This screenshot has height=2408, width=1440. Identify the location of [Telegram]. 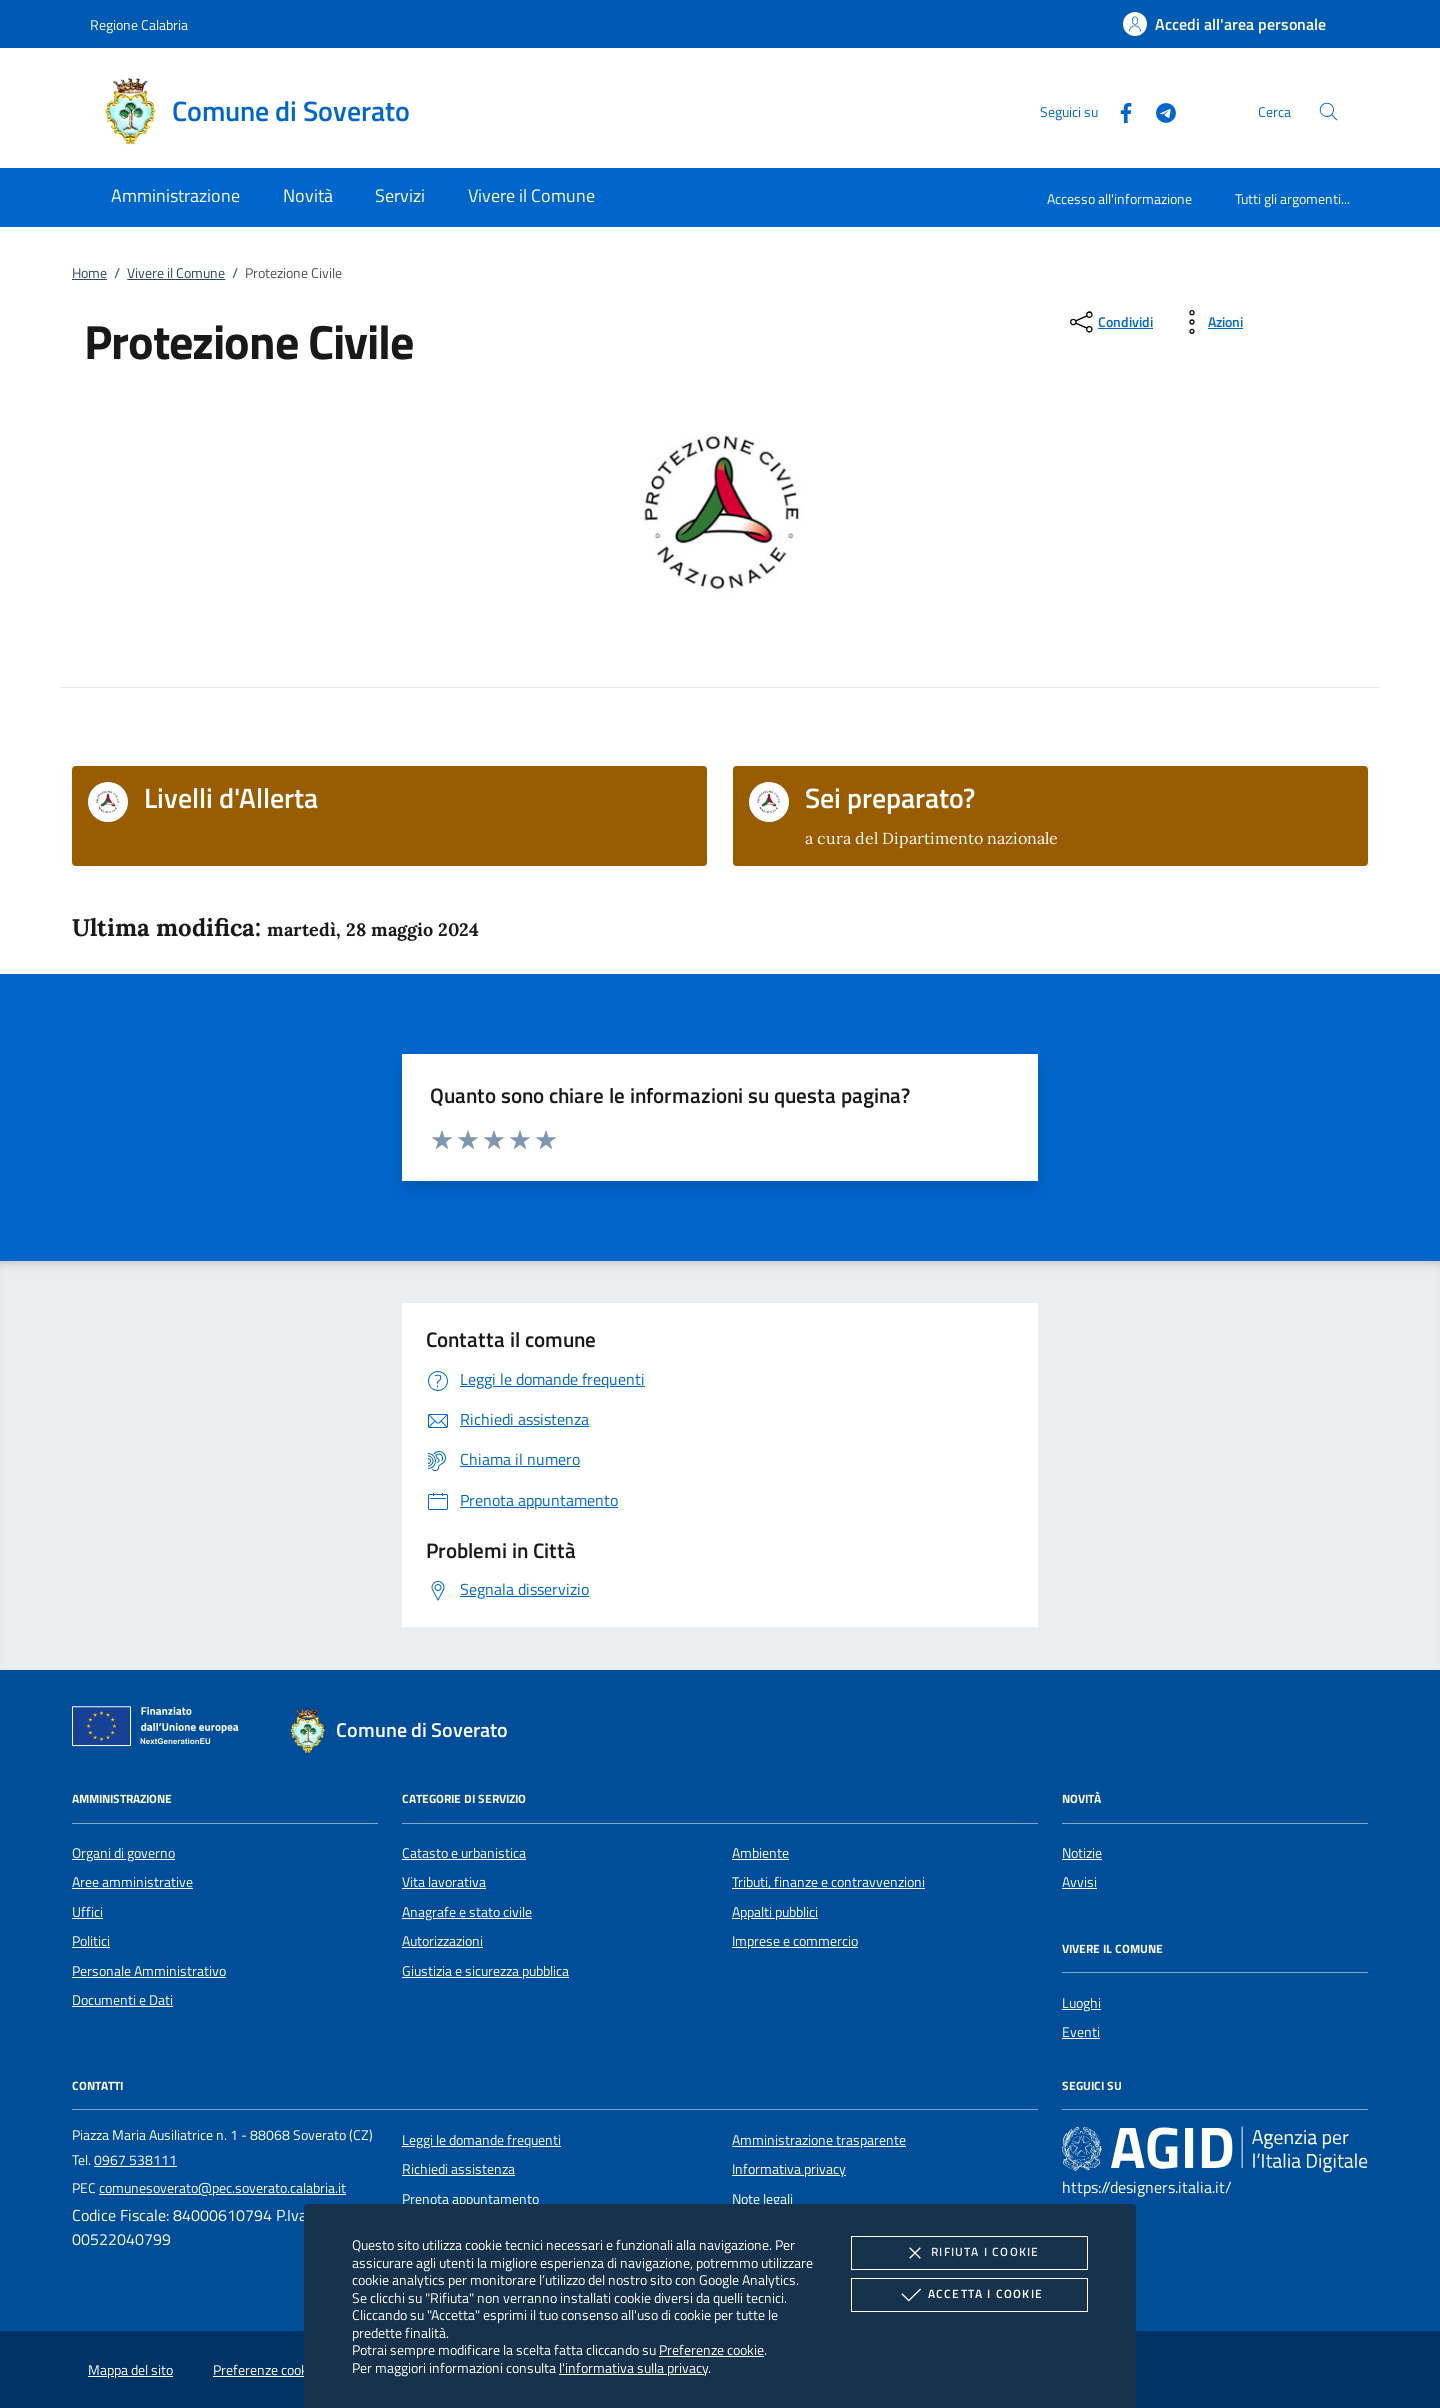
(1158, 110).